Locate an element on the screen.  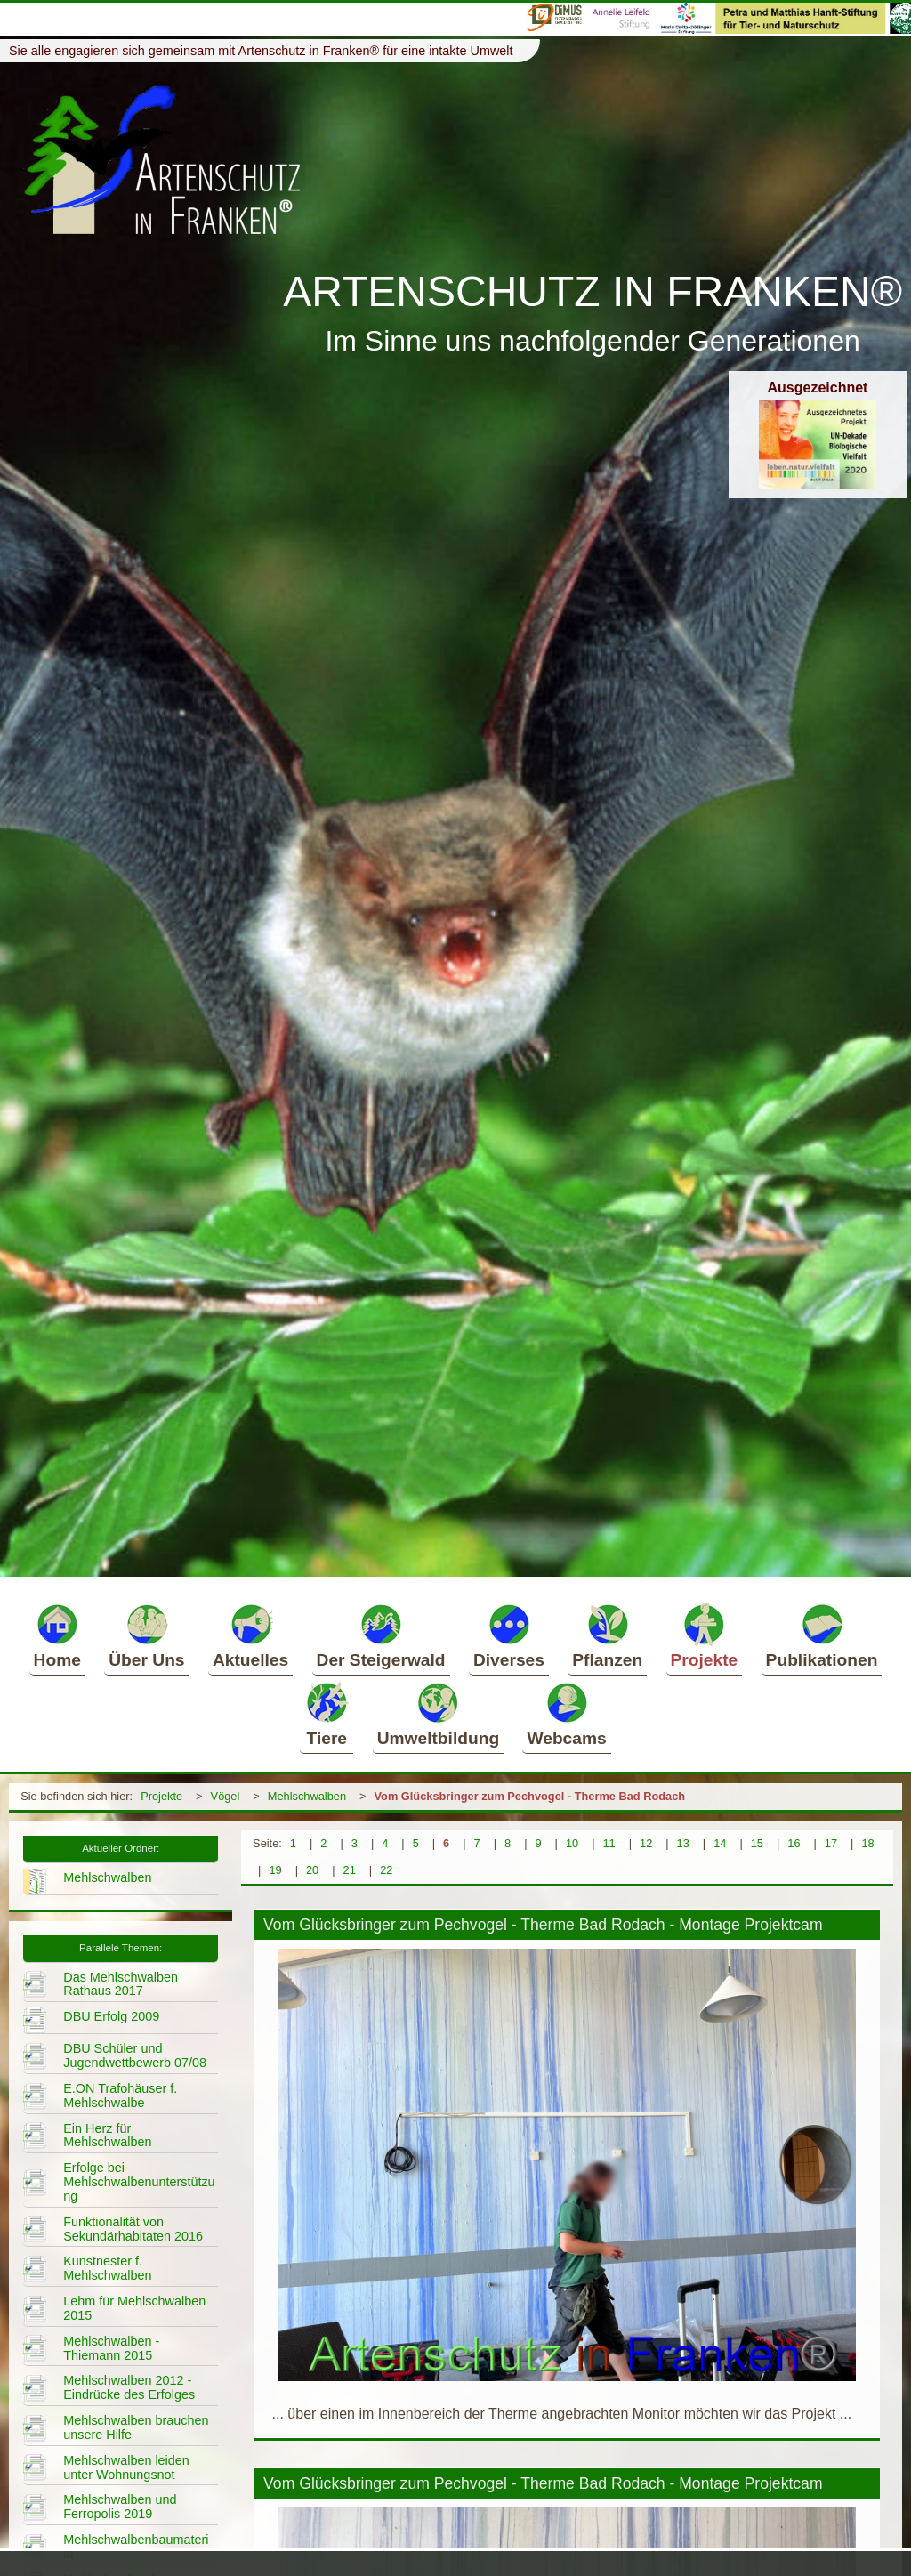
Mehlschwalben 2012 - Eindrücke des Erfolges is located at coordinates (129, 2387).